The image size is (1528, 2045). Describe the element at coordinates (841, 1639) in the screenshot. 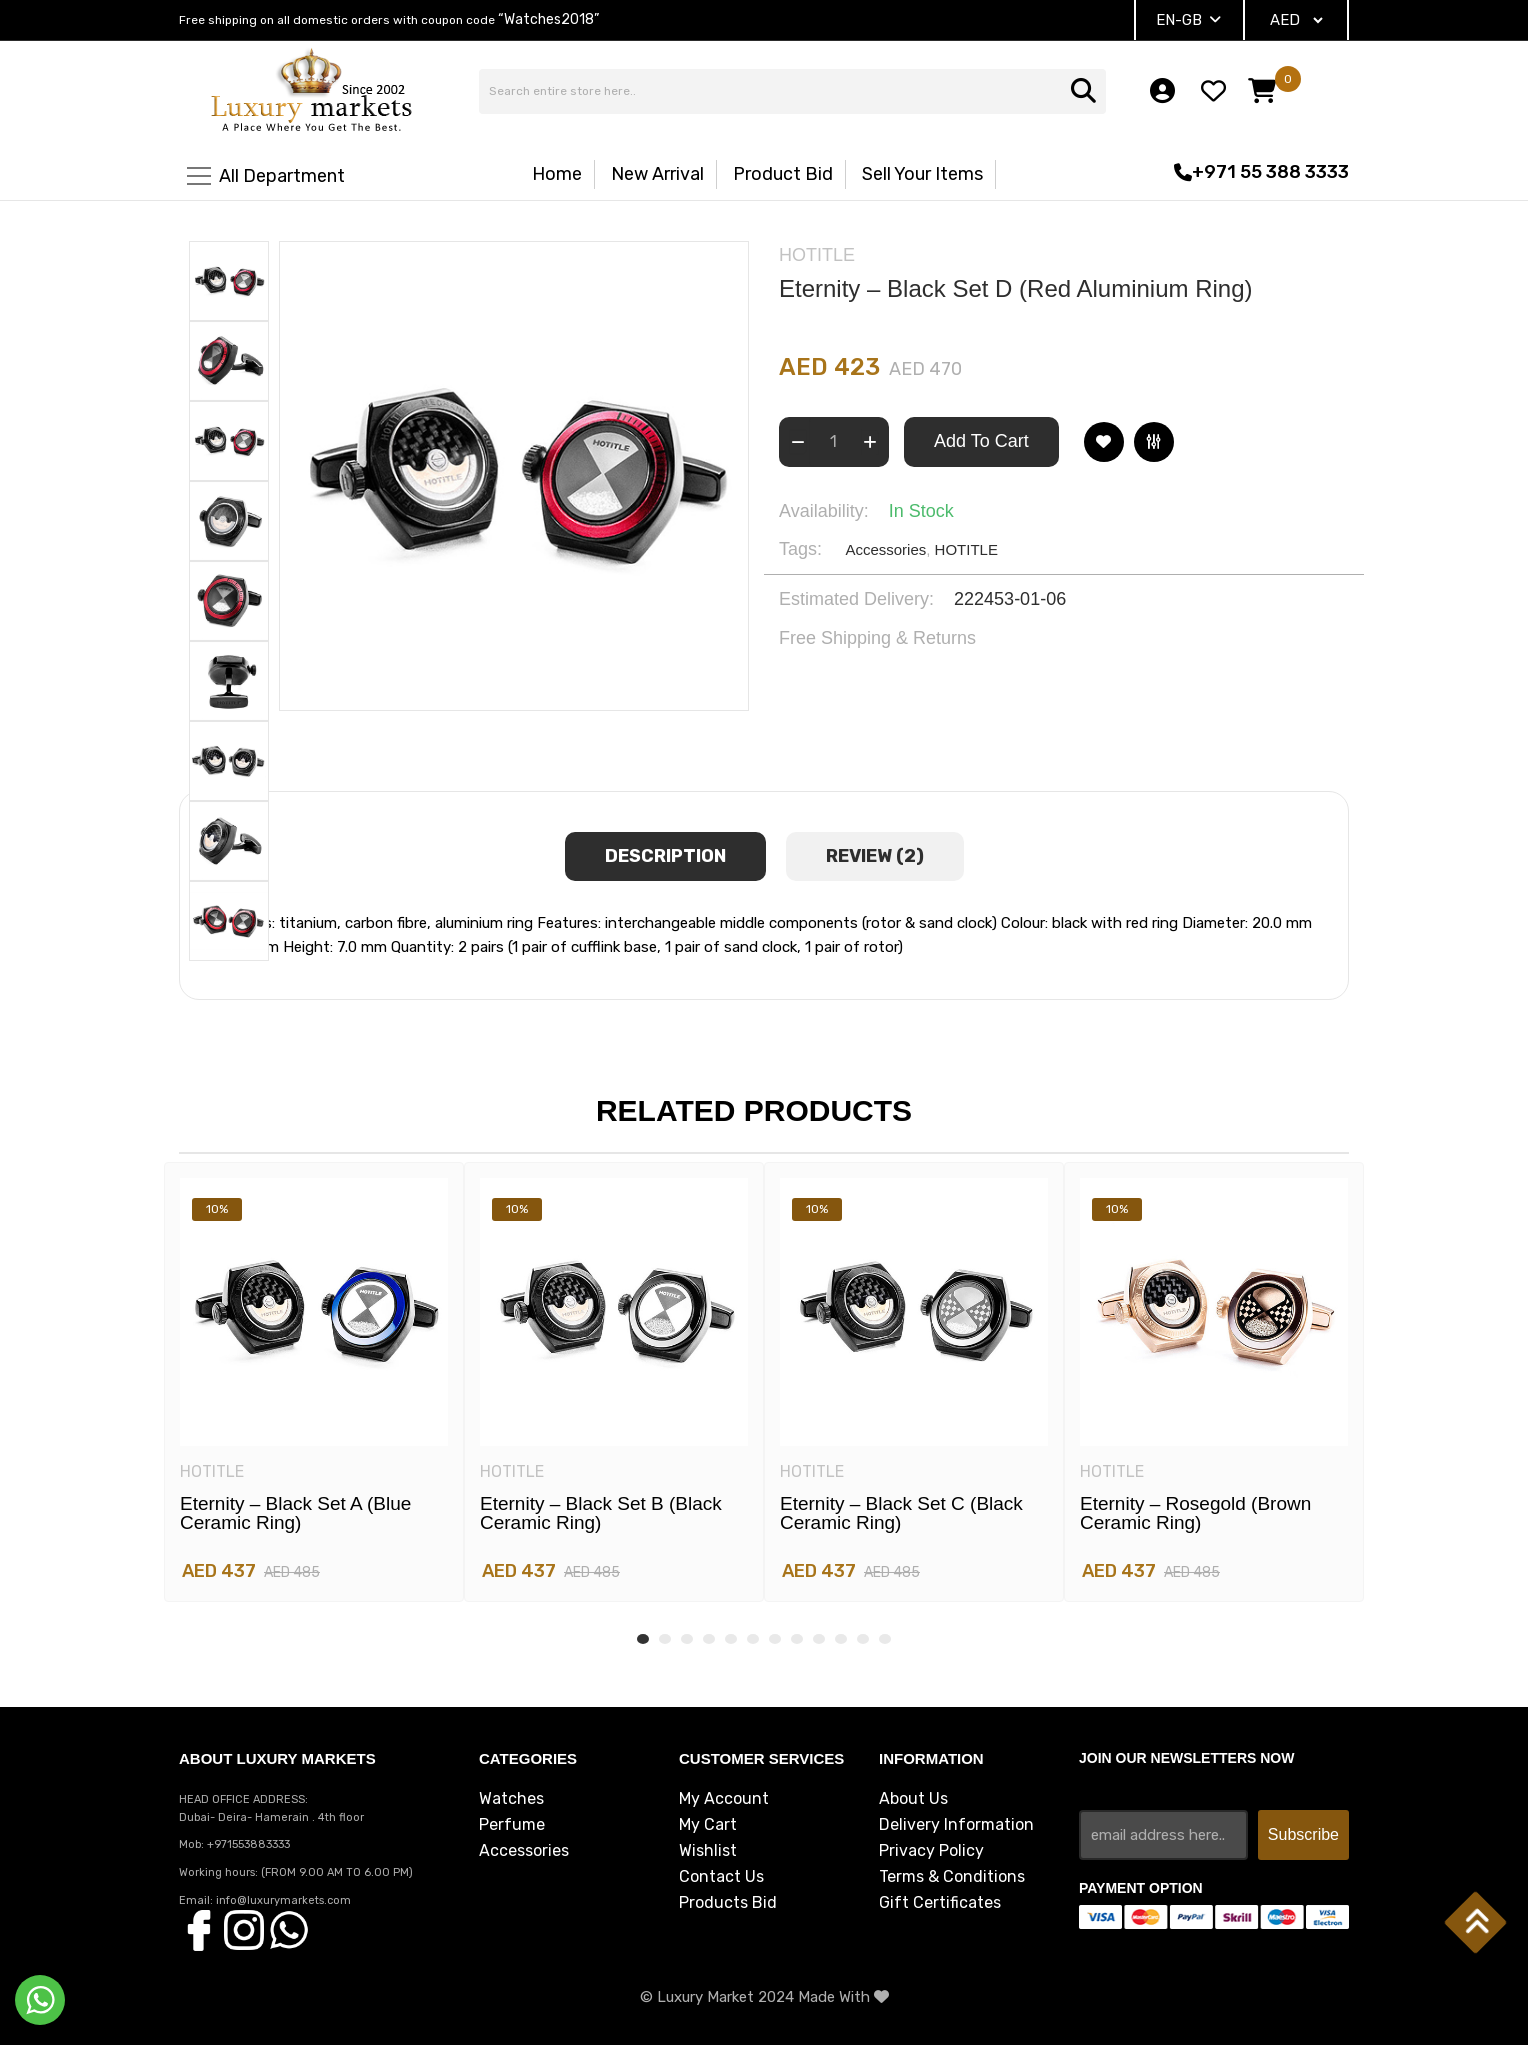

I see `10 [tab]` at that location.